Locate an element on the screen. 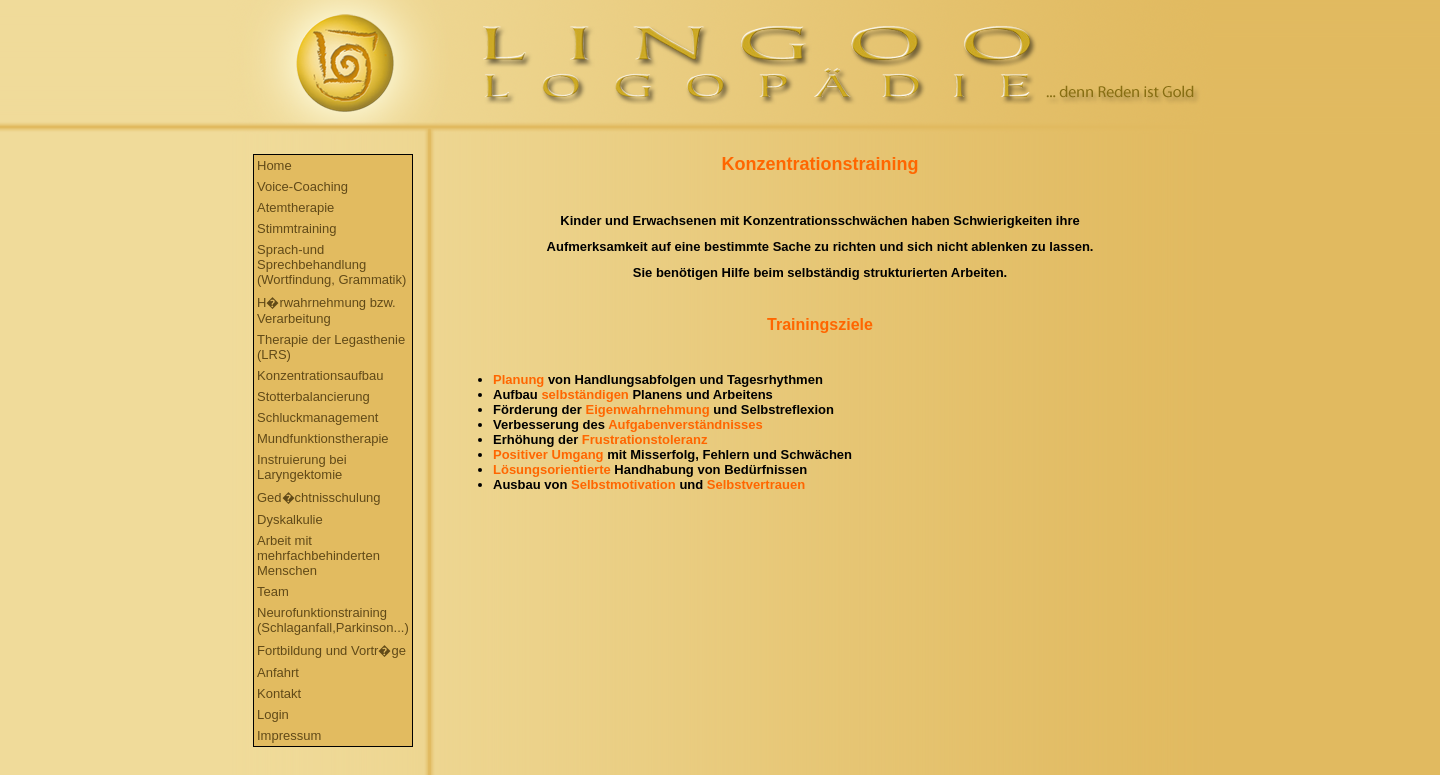 Image resolution: width=1440 pixels, height=775 pixels. Anfahrt is located at coordinates (278, 672).